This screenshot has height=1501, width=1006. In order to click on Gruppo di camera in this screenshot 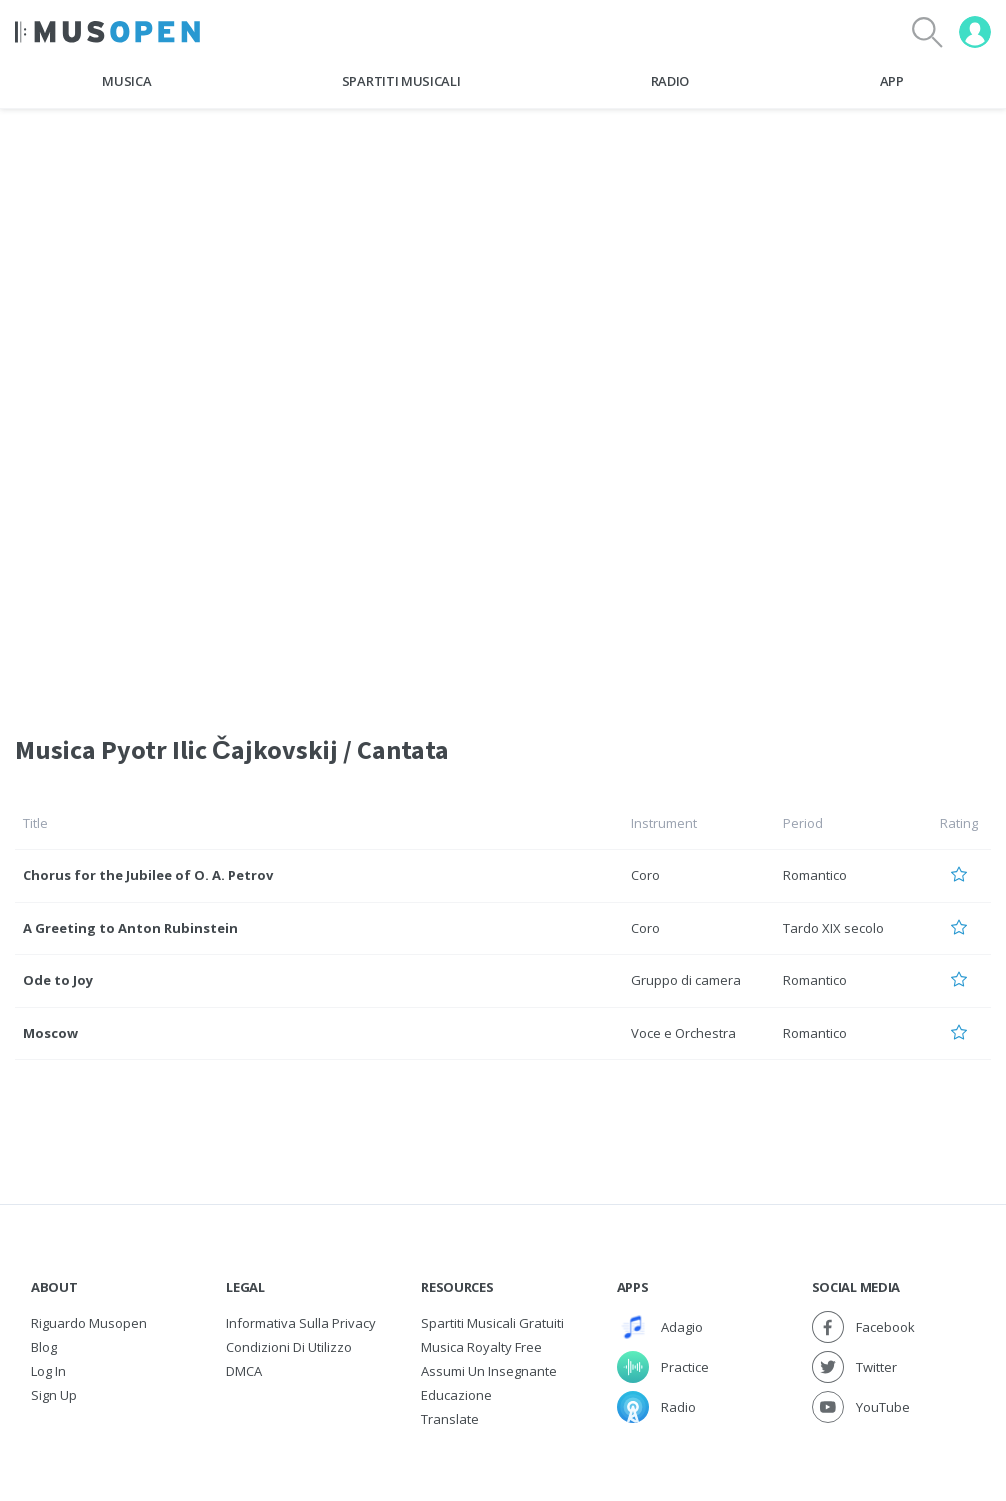, I will do `click(686, 980)`.